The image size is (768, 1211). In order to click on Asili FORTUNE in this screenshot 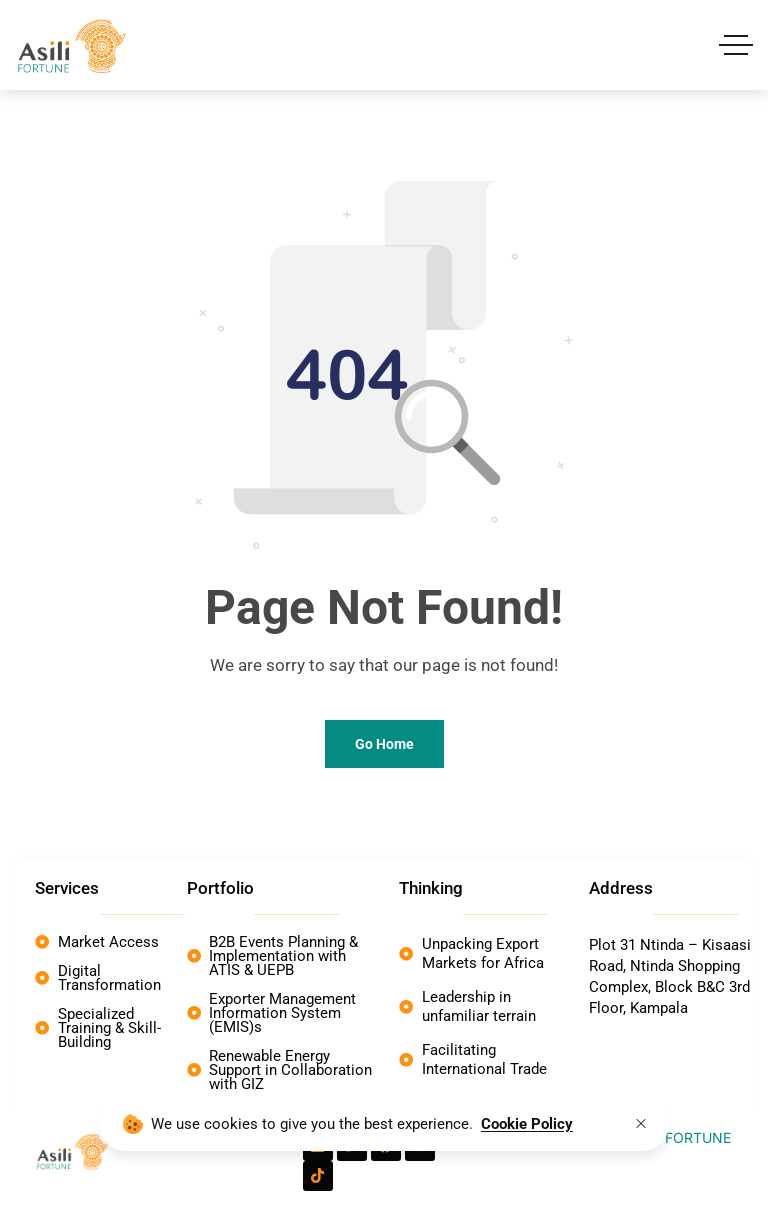, I will do `click(683, 1137)`.